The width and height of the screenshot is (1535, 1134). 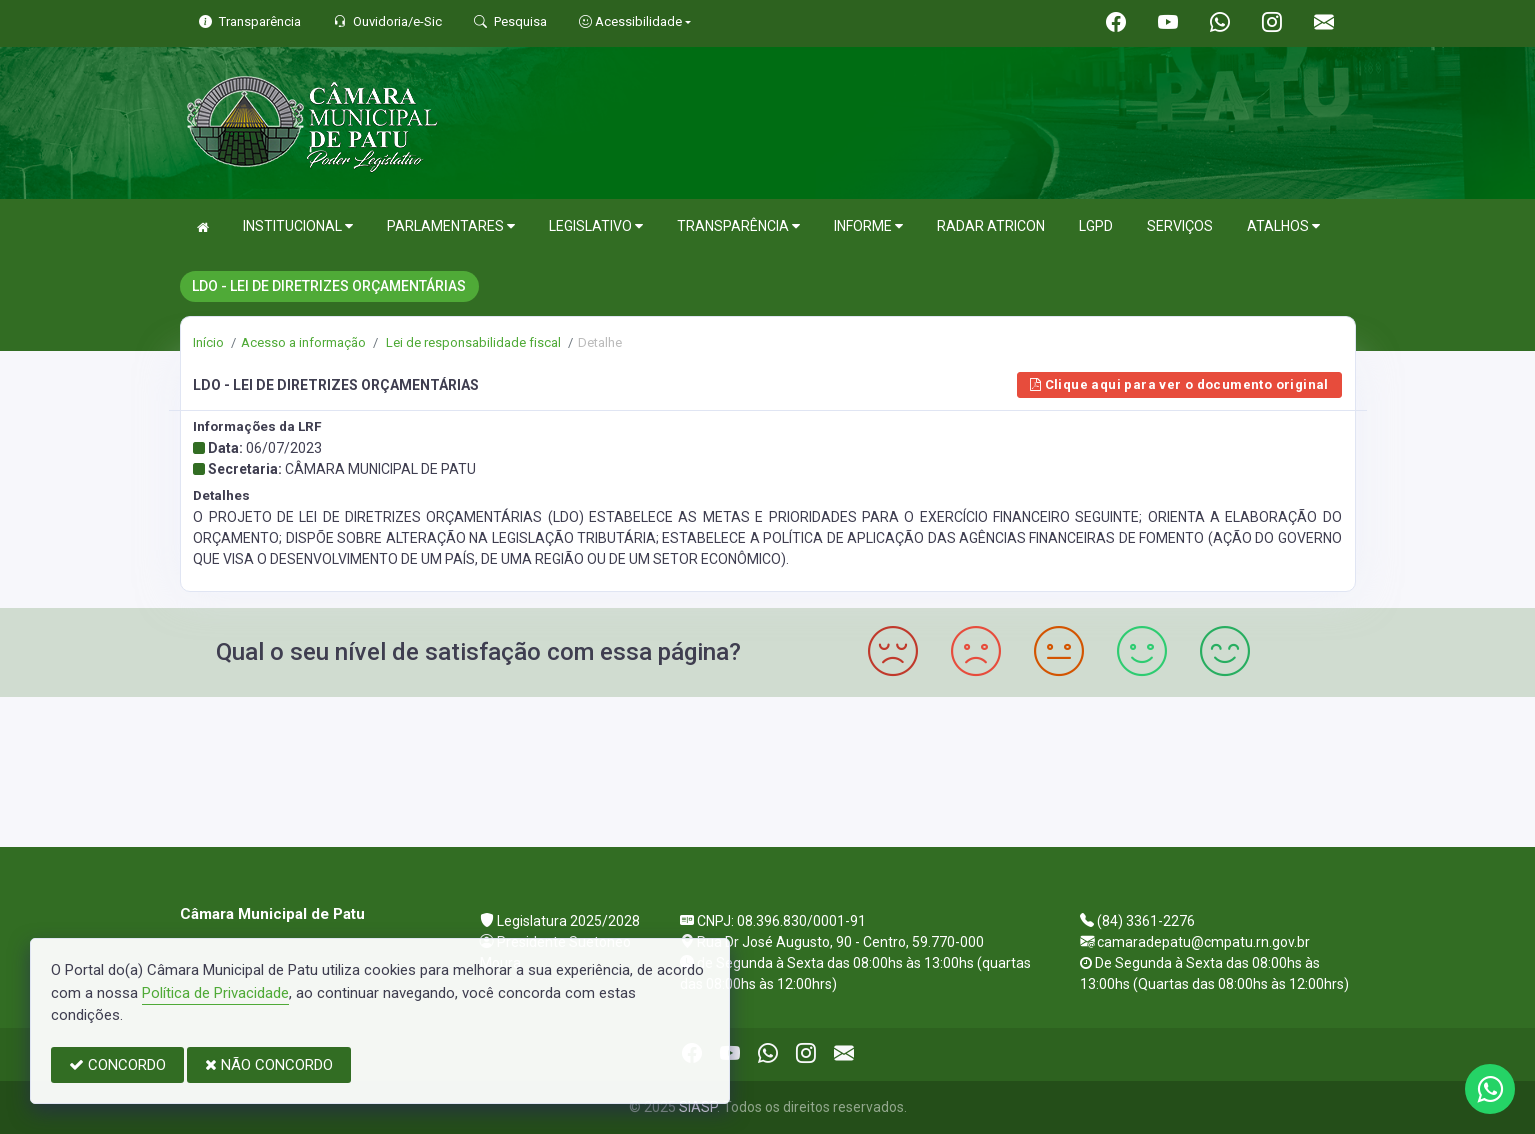 I want to click on Início, so click(x=208, y=342).